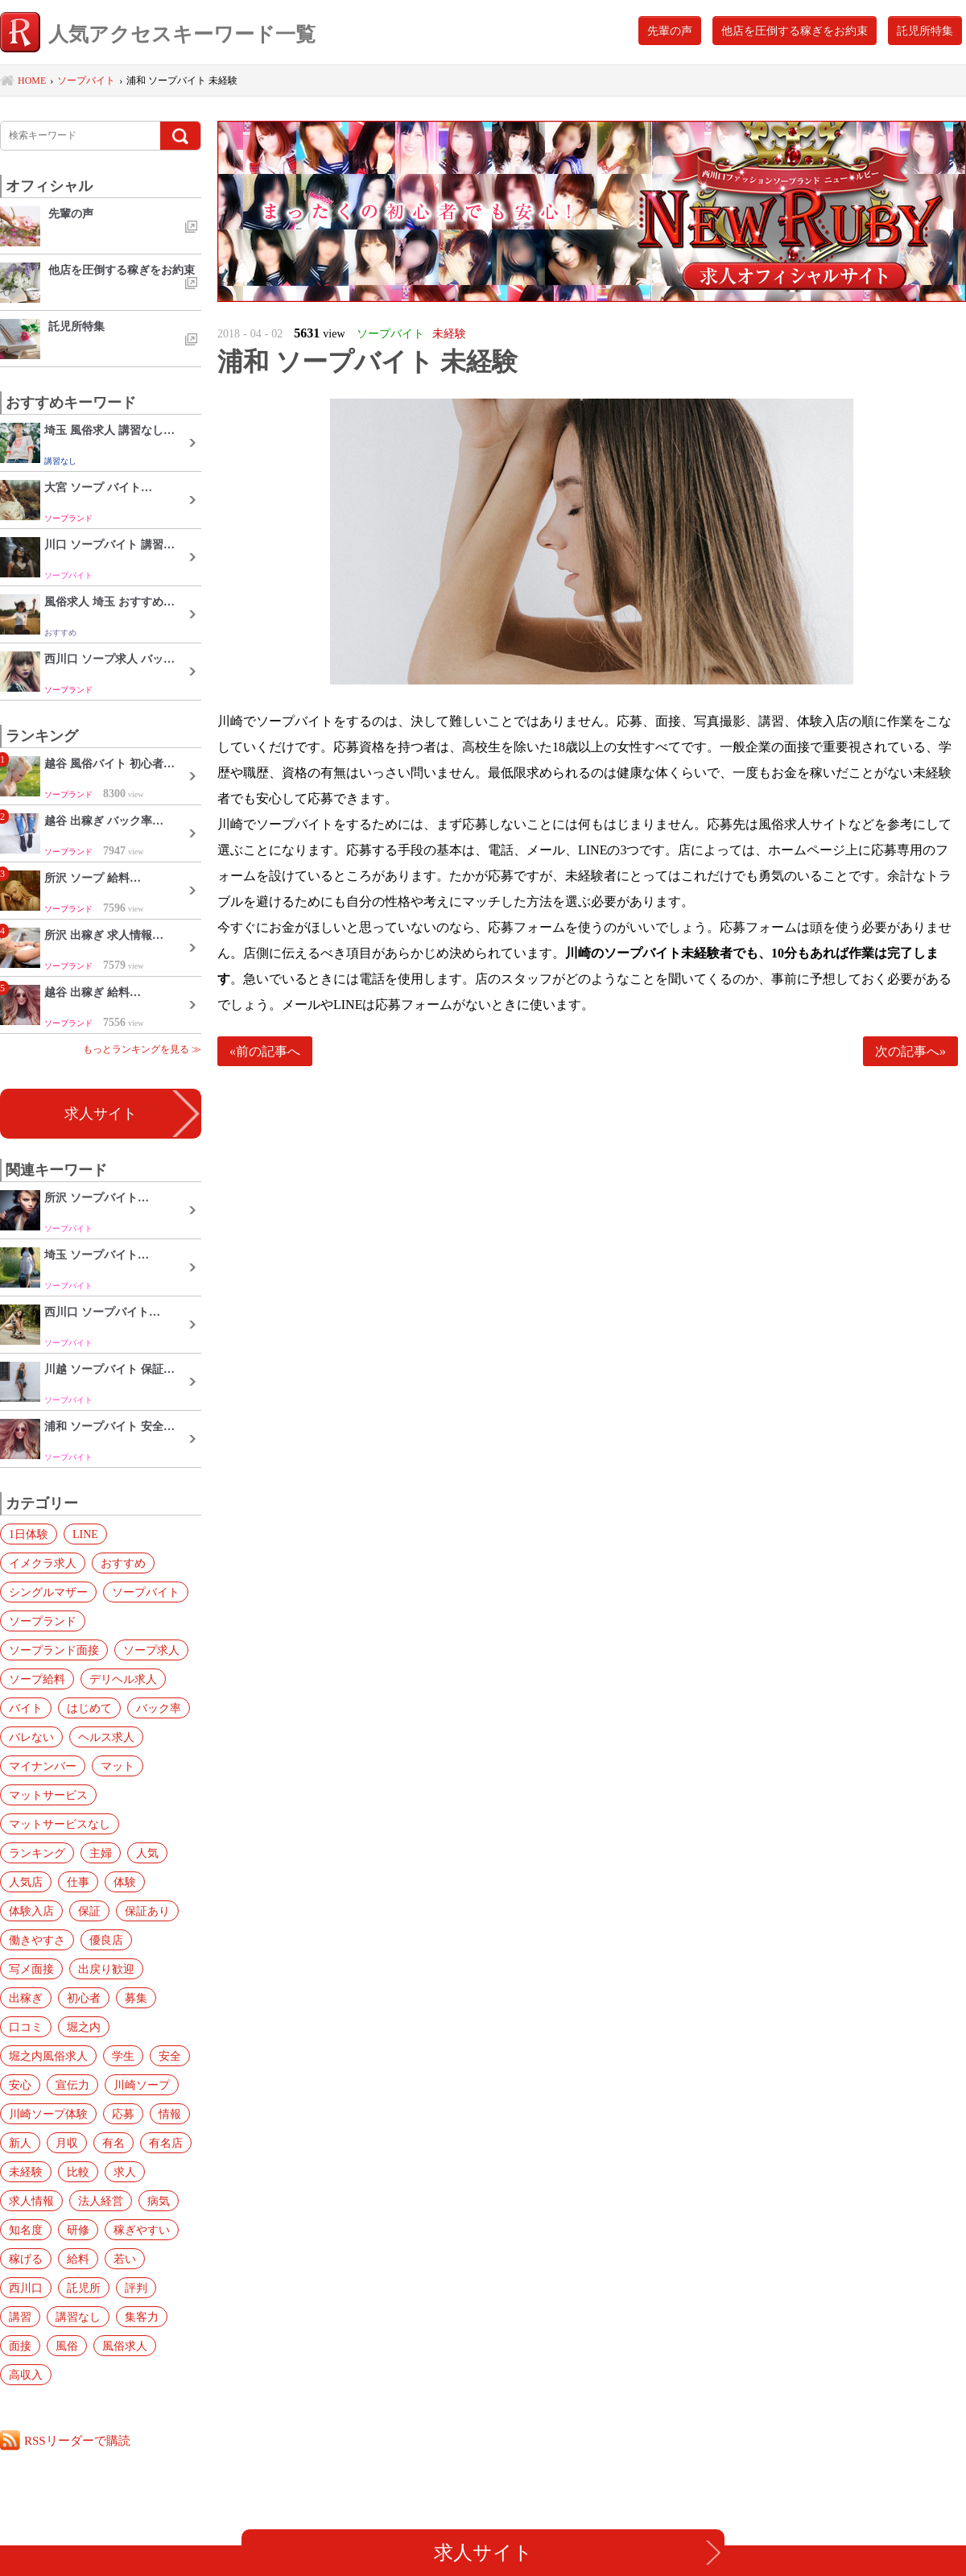 This screenshot has height=2576, width=966. What do you see at coordinates (146, 1592) in the screenshot?
I see `ソープバイト` at bounding box center [146, 1592].